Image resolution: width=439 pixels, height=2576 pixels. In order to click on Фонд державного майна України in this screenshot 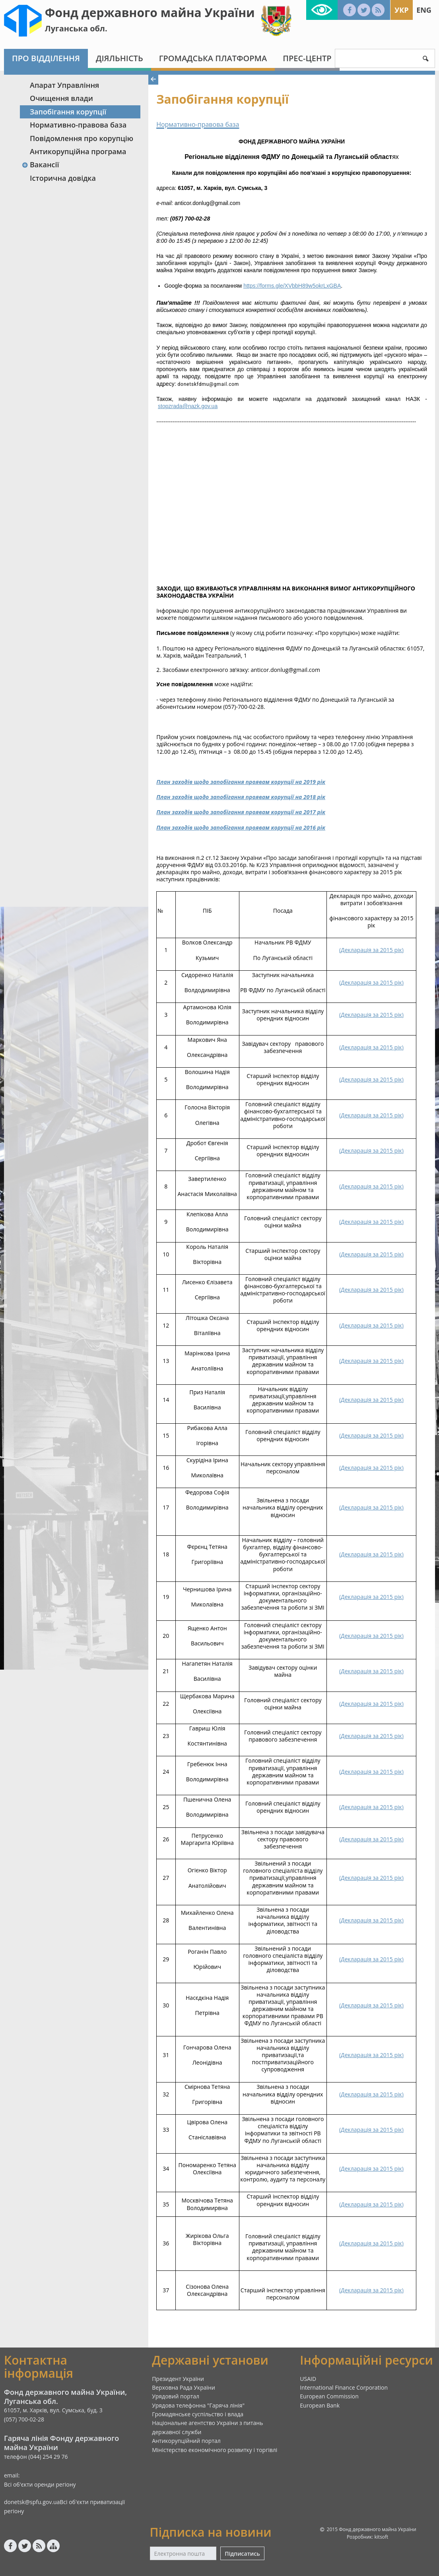, I will do `click(150, 12)`.